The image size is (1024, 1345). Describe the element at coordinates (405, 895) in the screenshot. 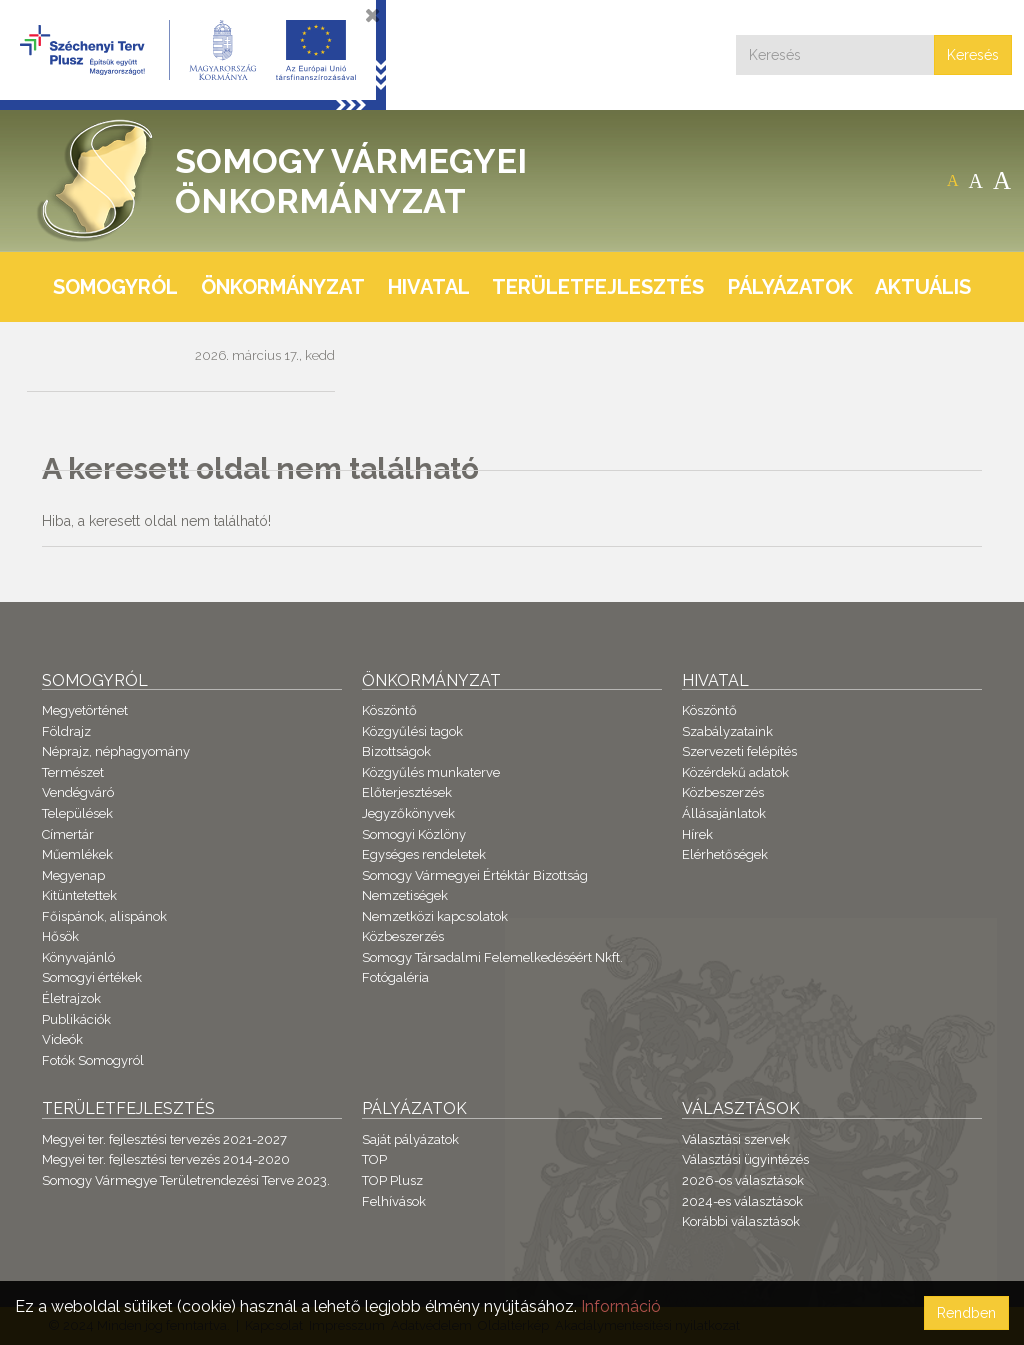

I see `Nemzetiségek` at that location.